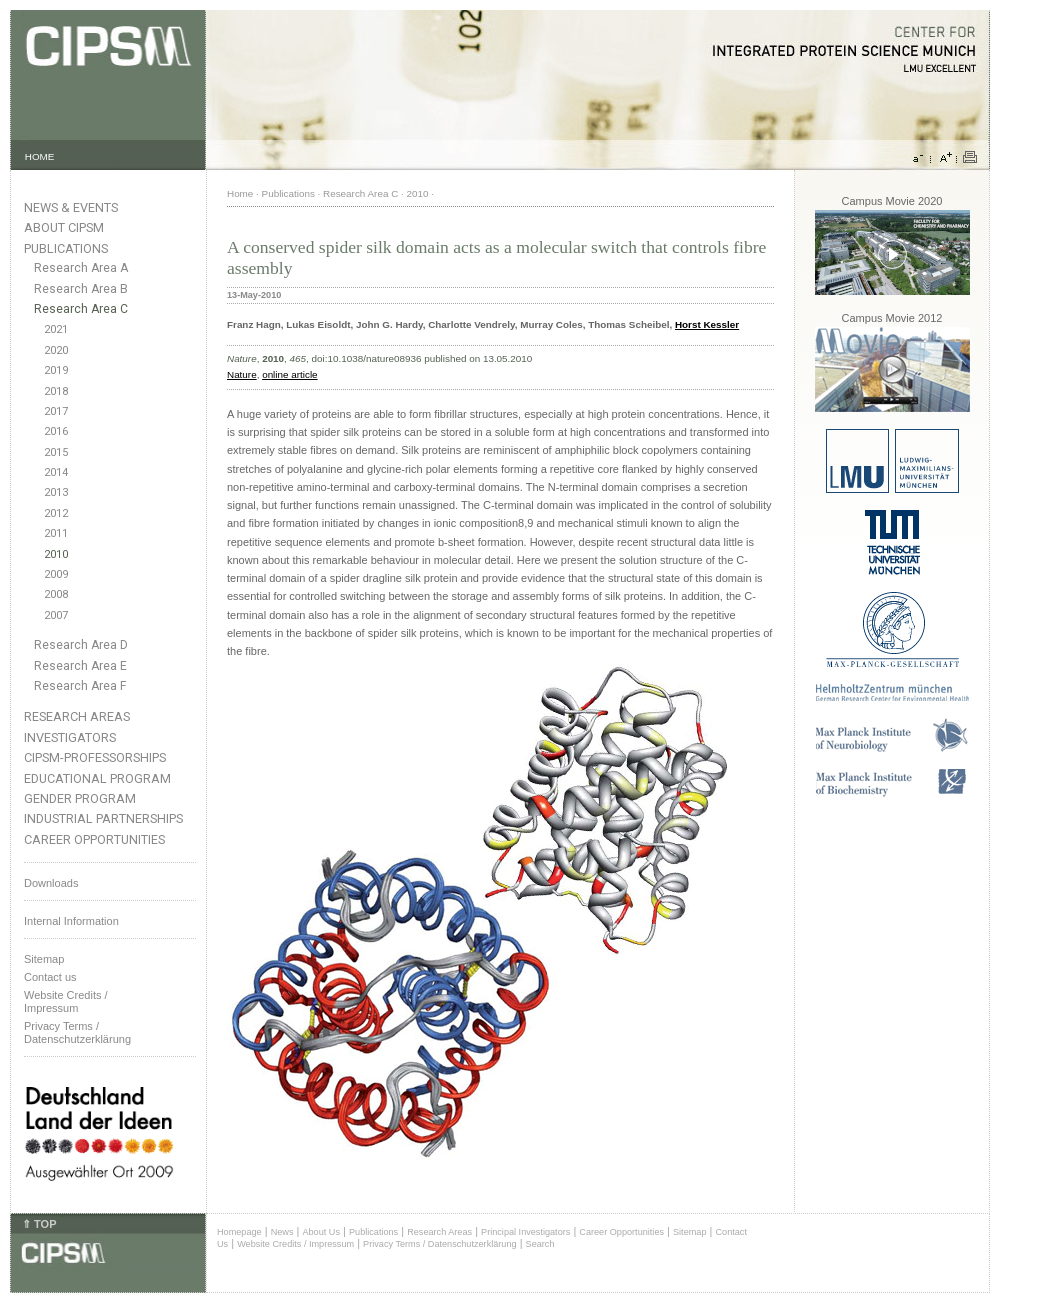 Image resolution: width=1039 pixels, height=1303 pixels. What do you see at coordinates (81, 268) in the screenshot?
I see `Research Area A` at bounding box center [81, 268].